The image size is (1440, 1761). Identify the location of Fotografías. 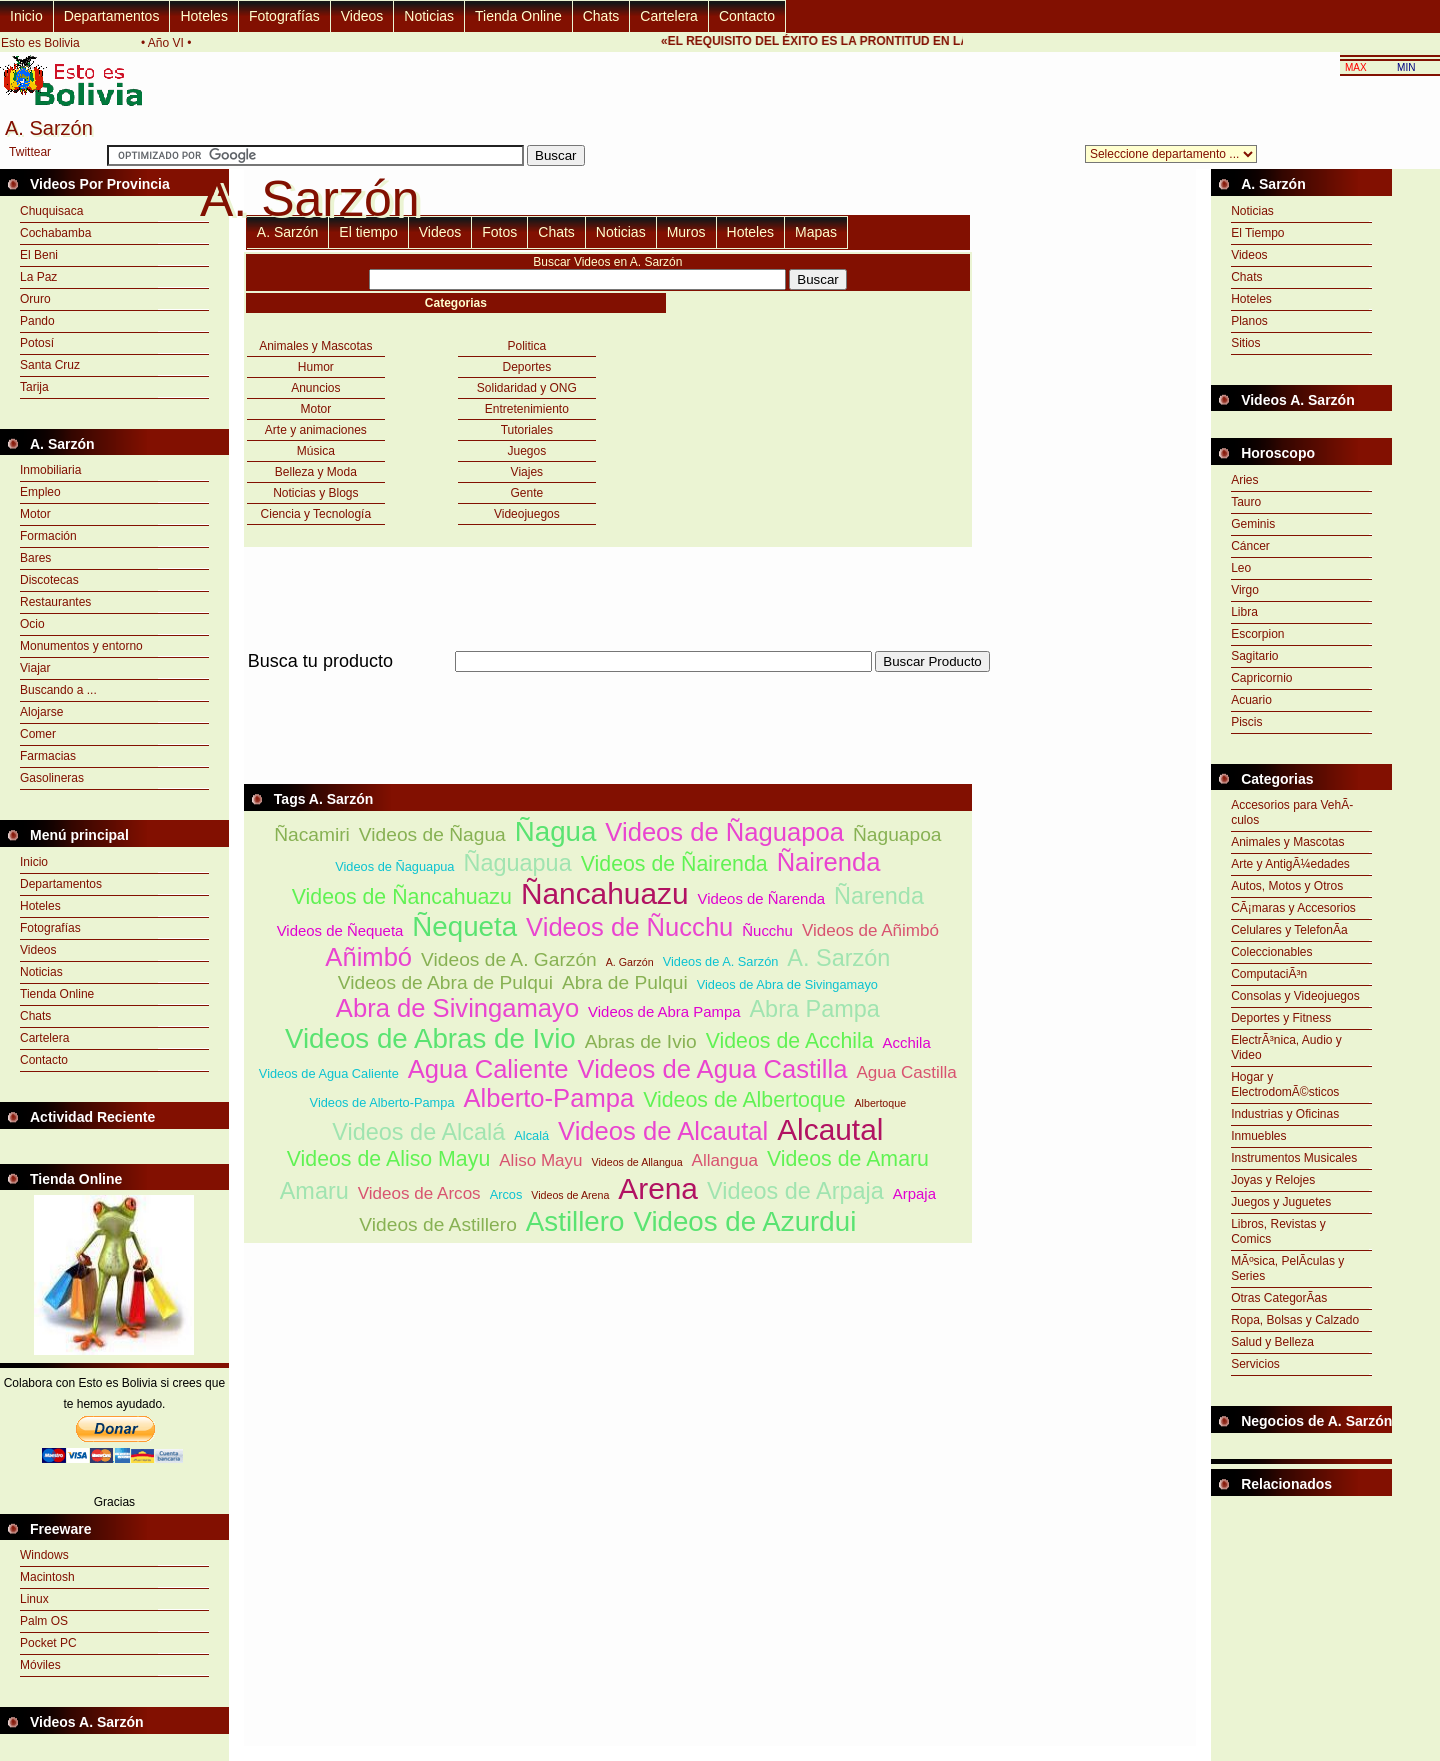
(284, 16).